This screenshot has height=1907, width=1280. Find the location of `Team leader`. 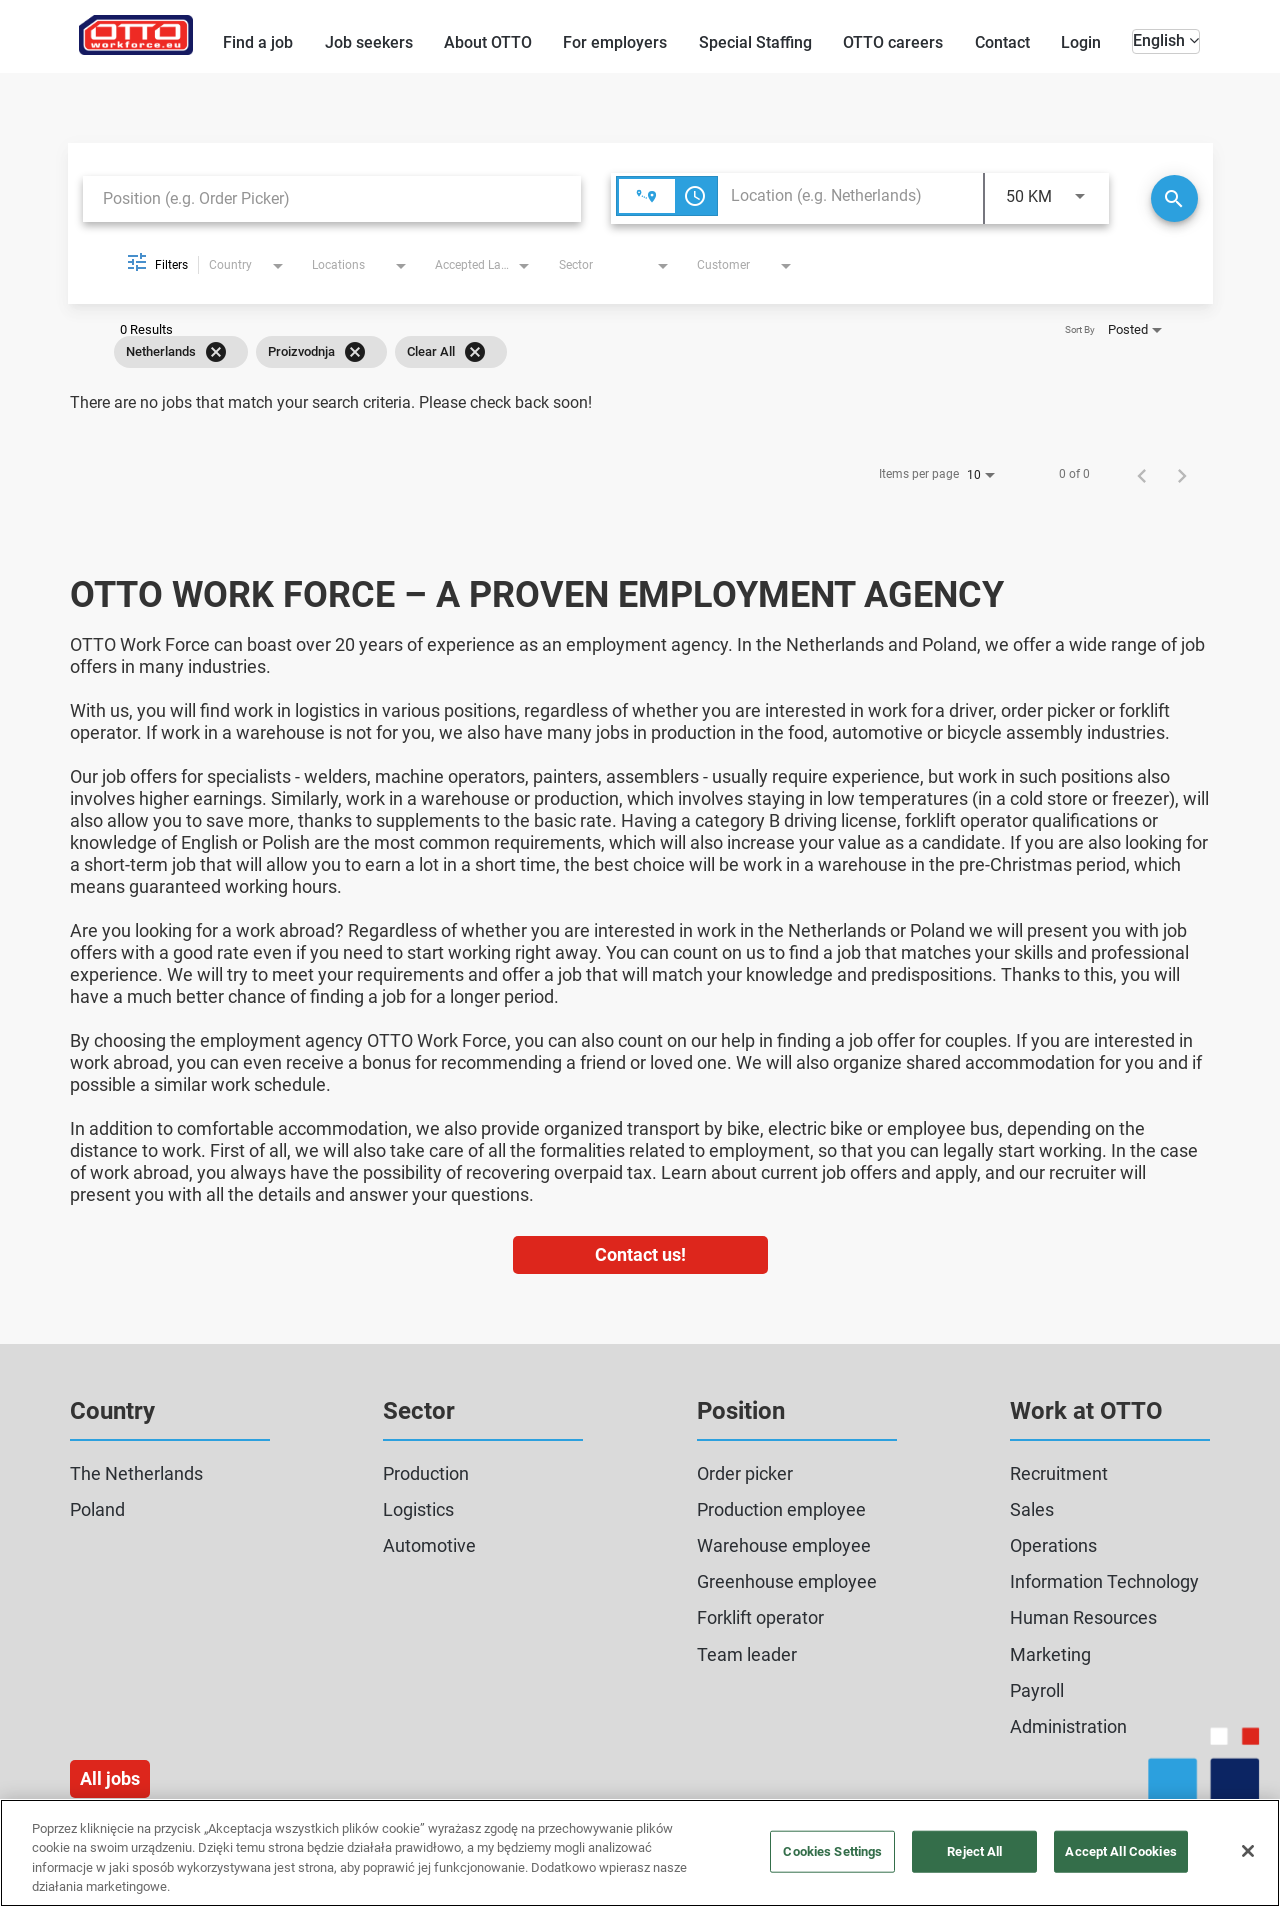

Team leader is located at coordinates (747, 1654).